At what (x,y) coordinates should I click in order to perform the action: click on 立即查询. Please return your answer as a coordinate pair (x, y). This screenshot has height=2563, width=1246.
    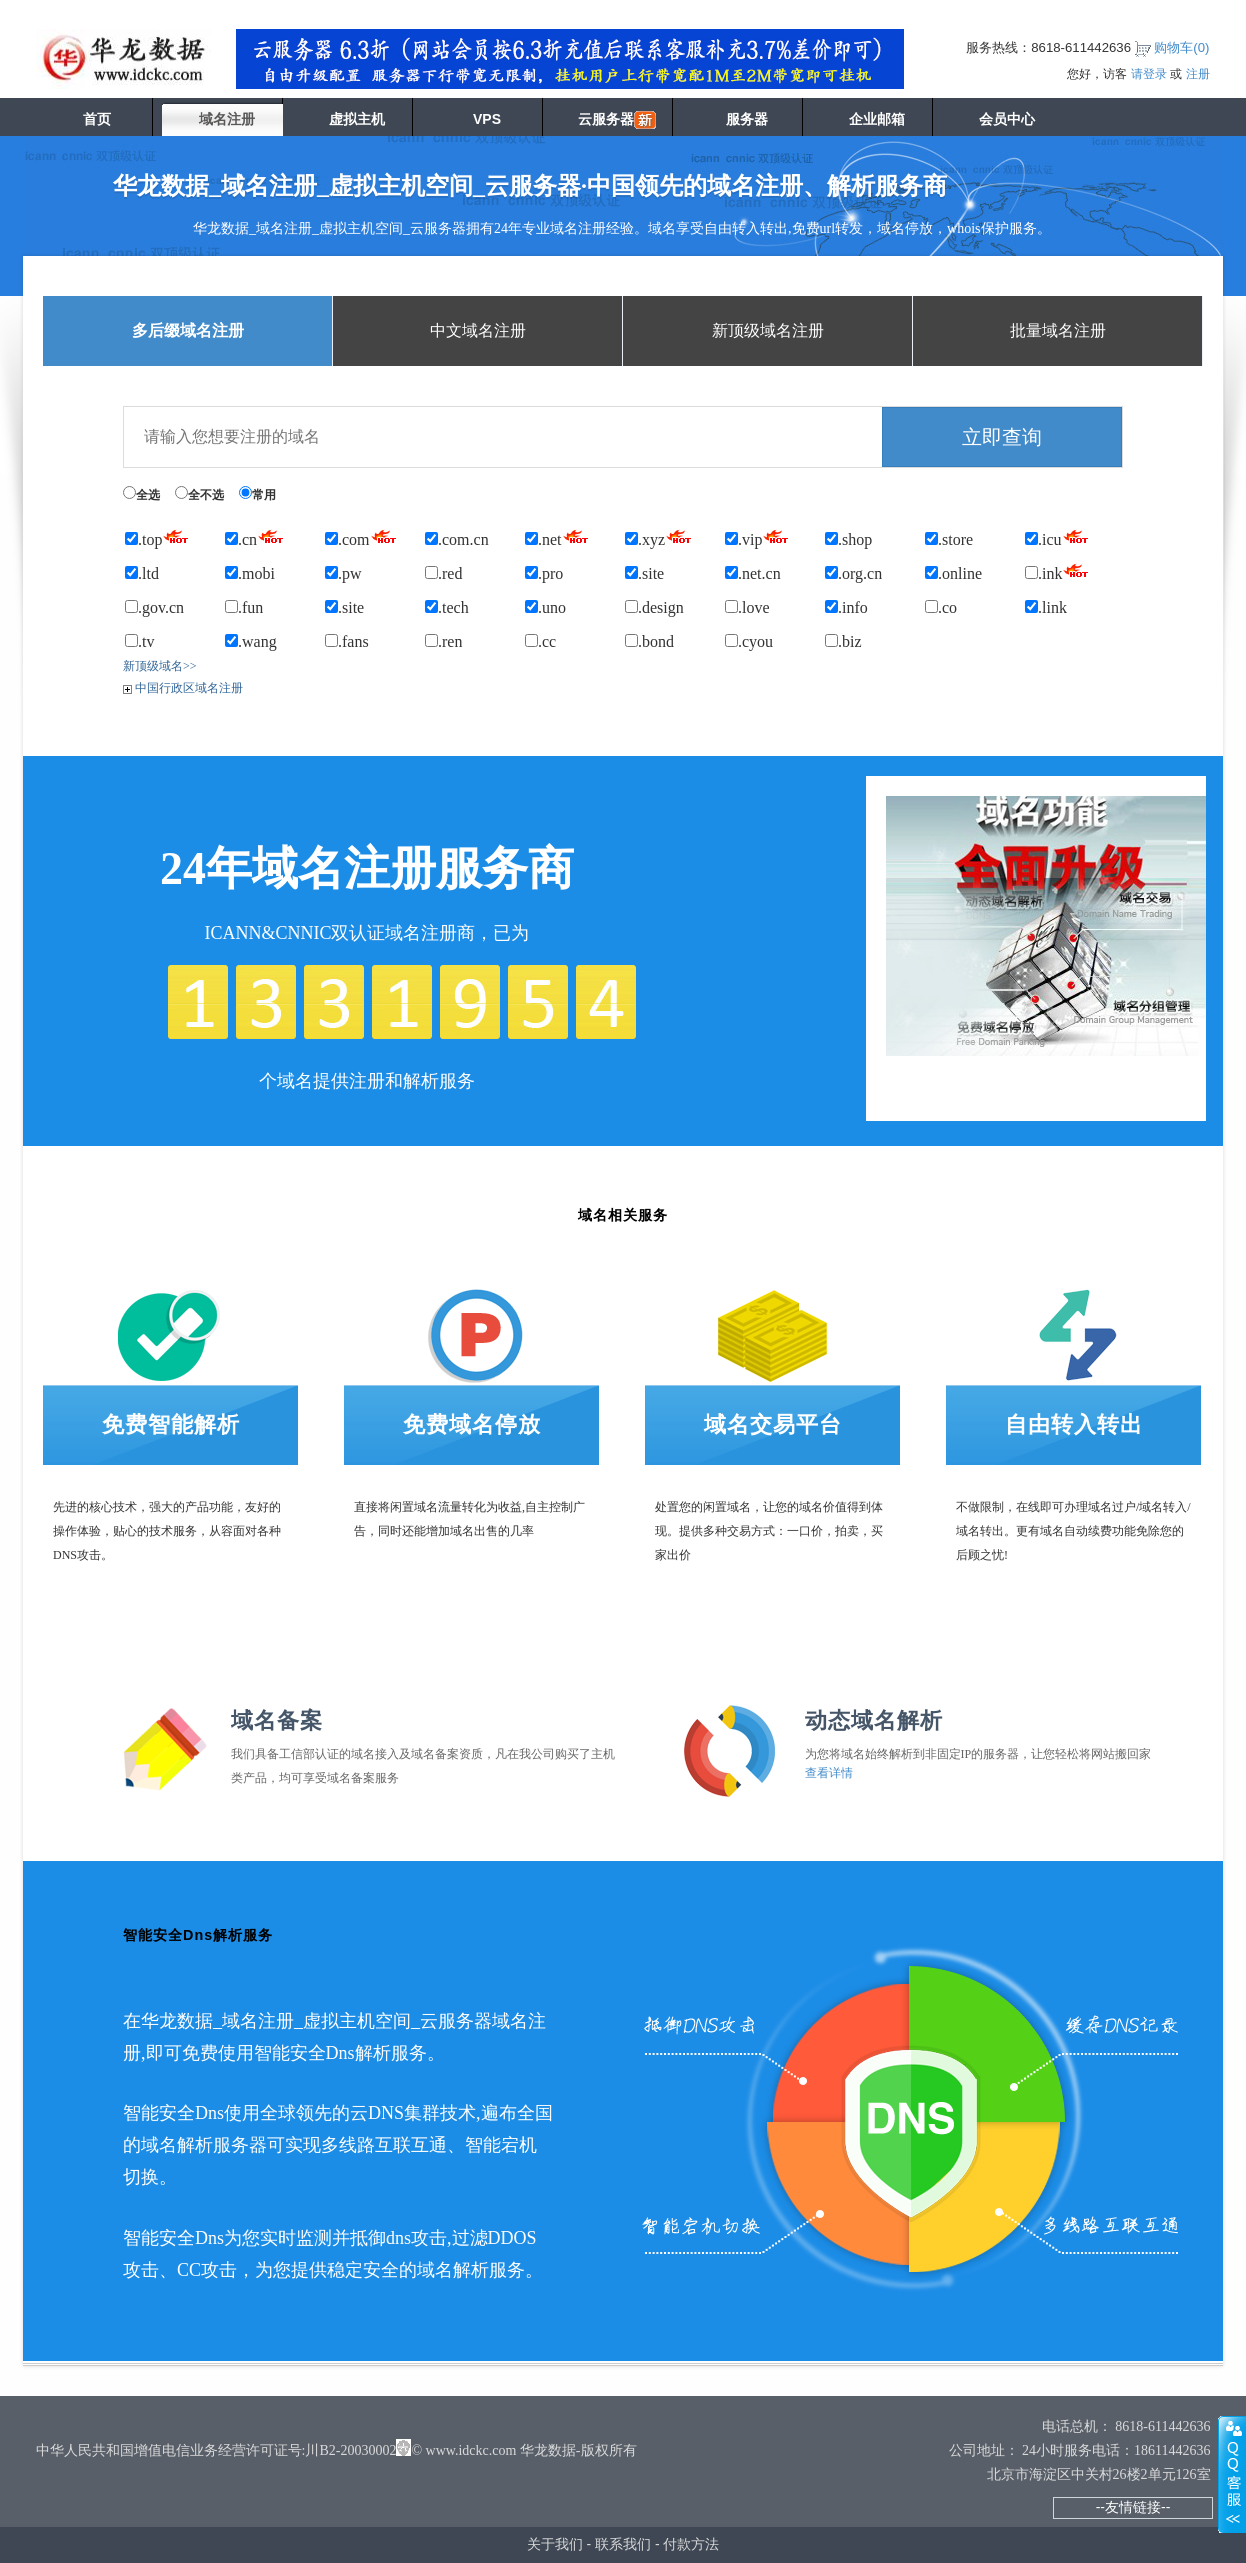
    Looking at the image, I should click on (1002, 437).